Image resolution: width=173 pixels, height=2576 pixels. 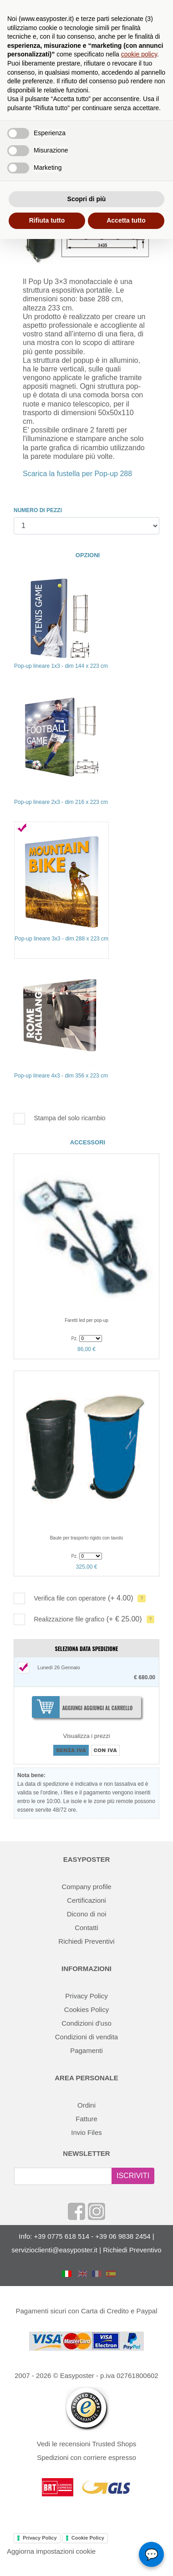 What do you see at coordinates (126, 220) in the screenshot?
I see `Accetta tutto [button]` at bounding box center [126, 220].